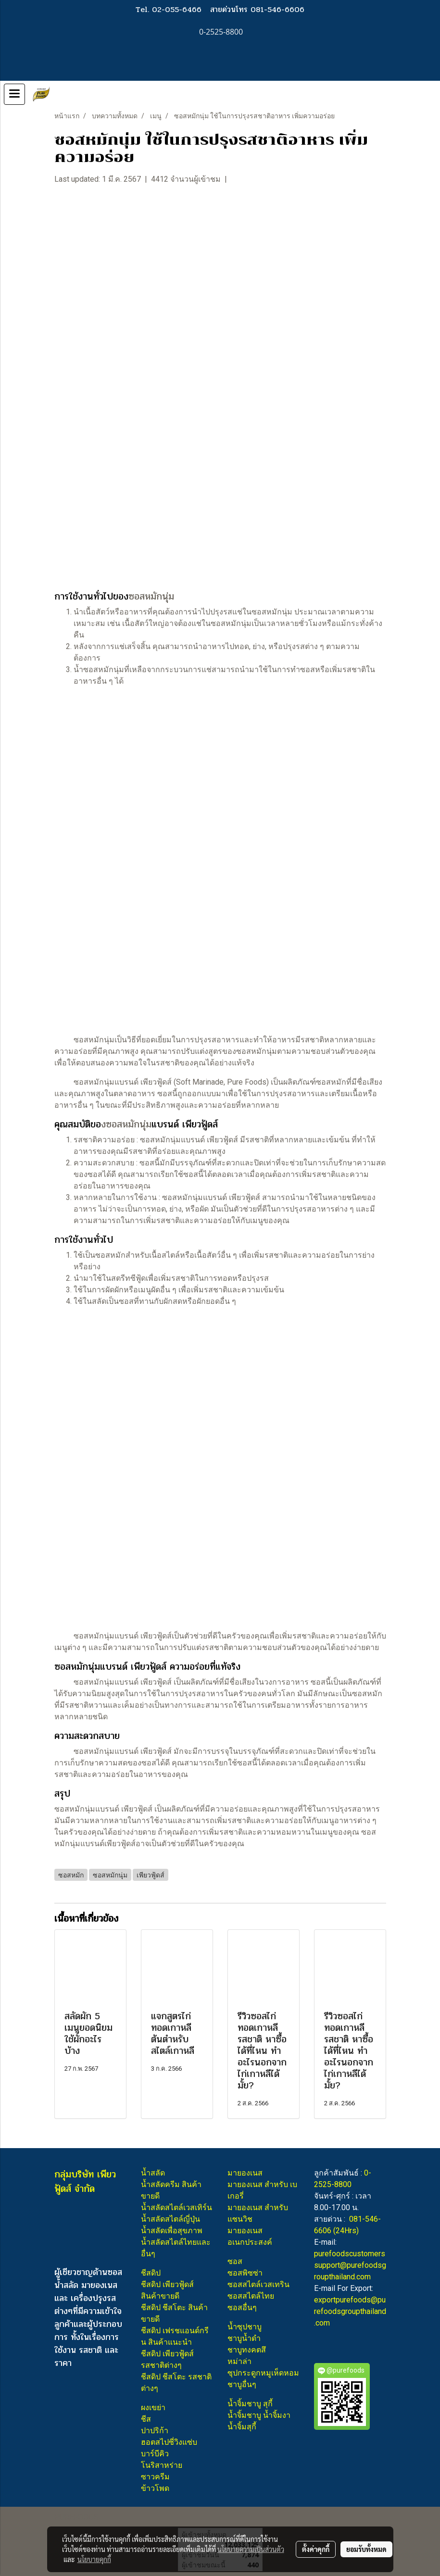  I want to click on ชีส, so click(146, 2419).